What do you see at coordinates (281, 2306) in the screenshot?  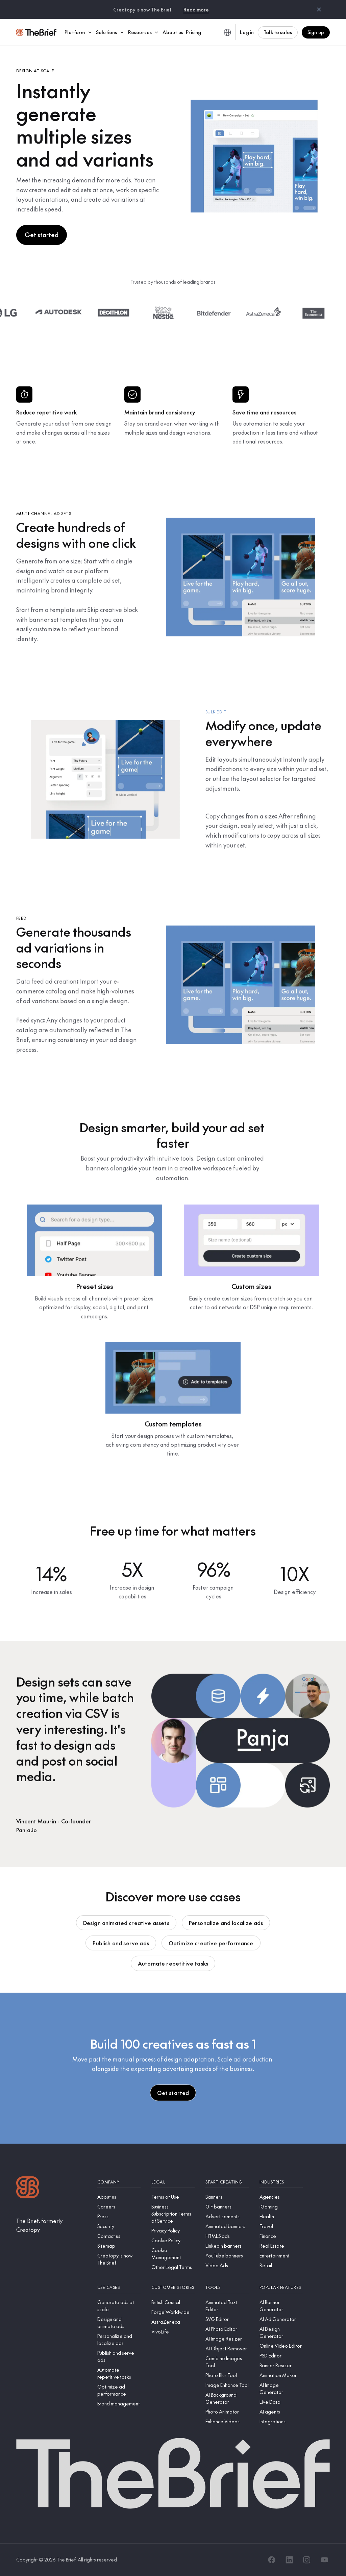 I see `[AI Banner Generator]` at bounding box center [281, 2306].